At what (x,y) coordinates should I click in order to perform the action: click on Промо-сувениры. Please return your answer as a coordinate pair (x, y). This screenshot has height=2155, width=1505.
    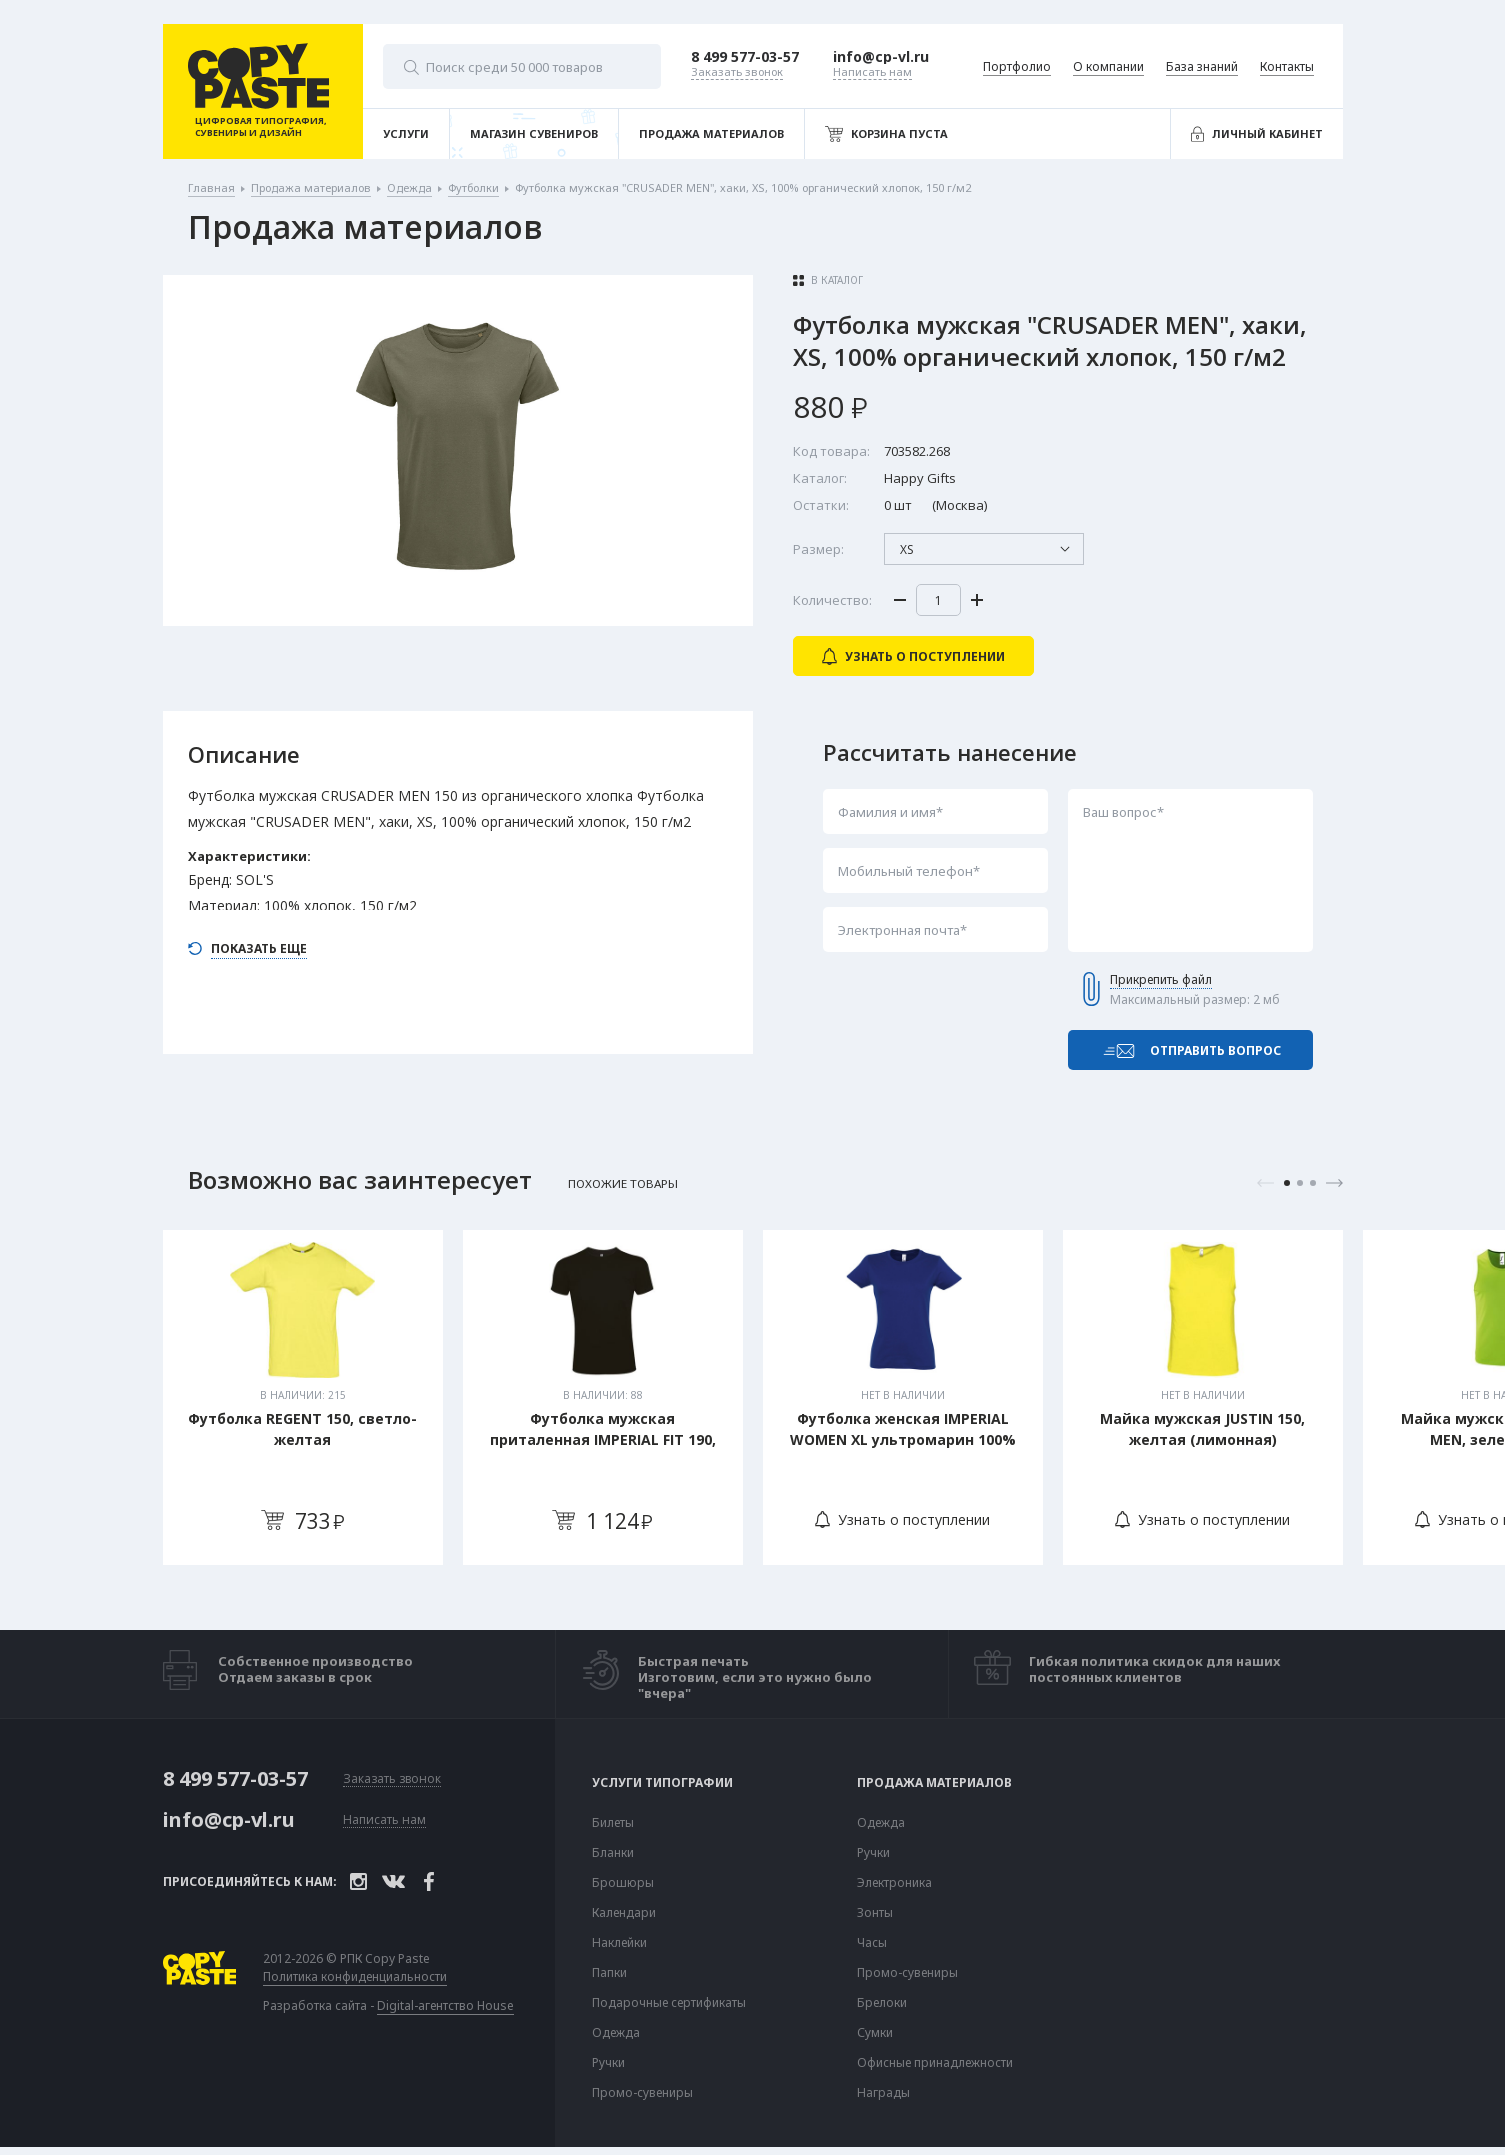
    Looking at the image, I should click on (642, 2093).